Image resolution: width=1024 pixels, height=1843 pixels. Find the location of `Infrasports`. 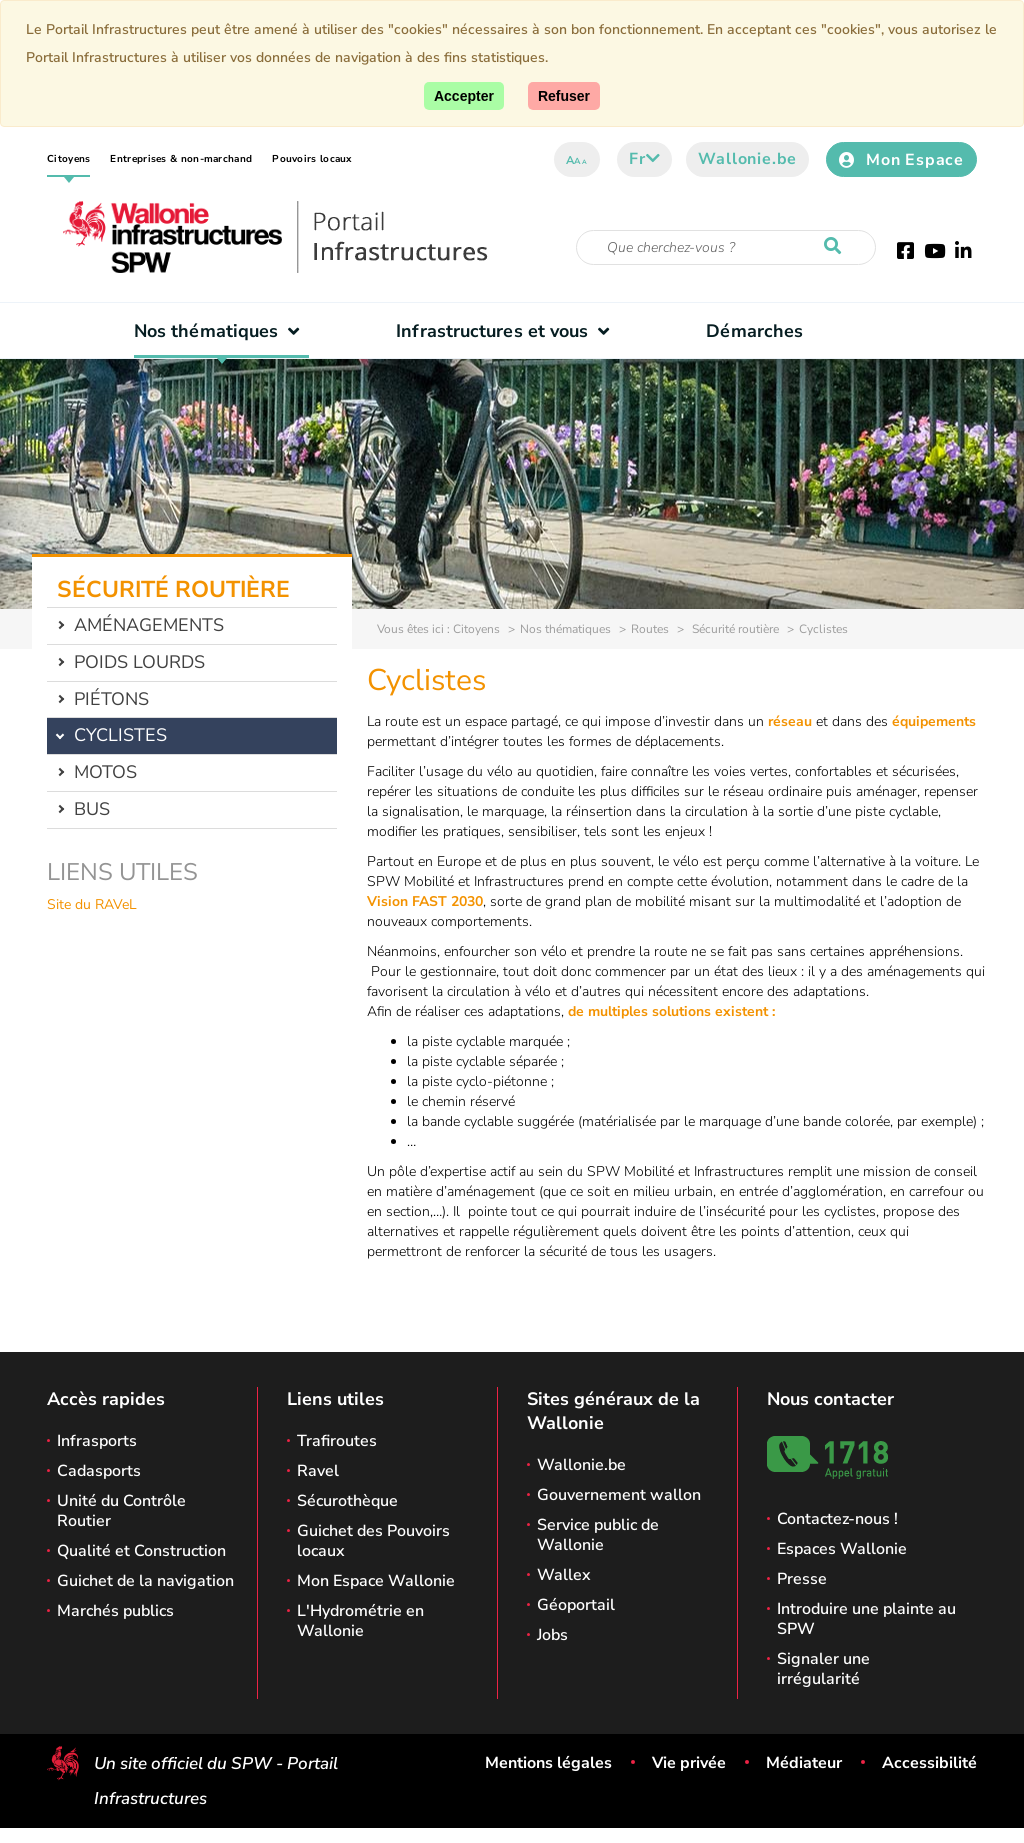

Infrasports is located at coordinates (97, 1441).